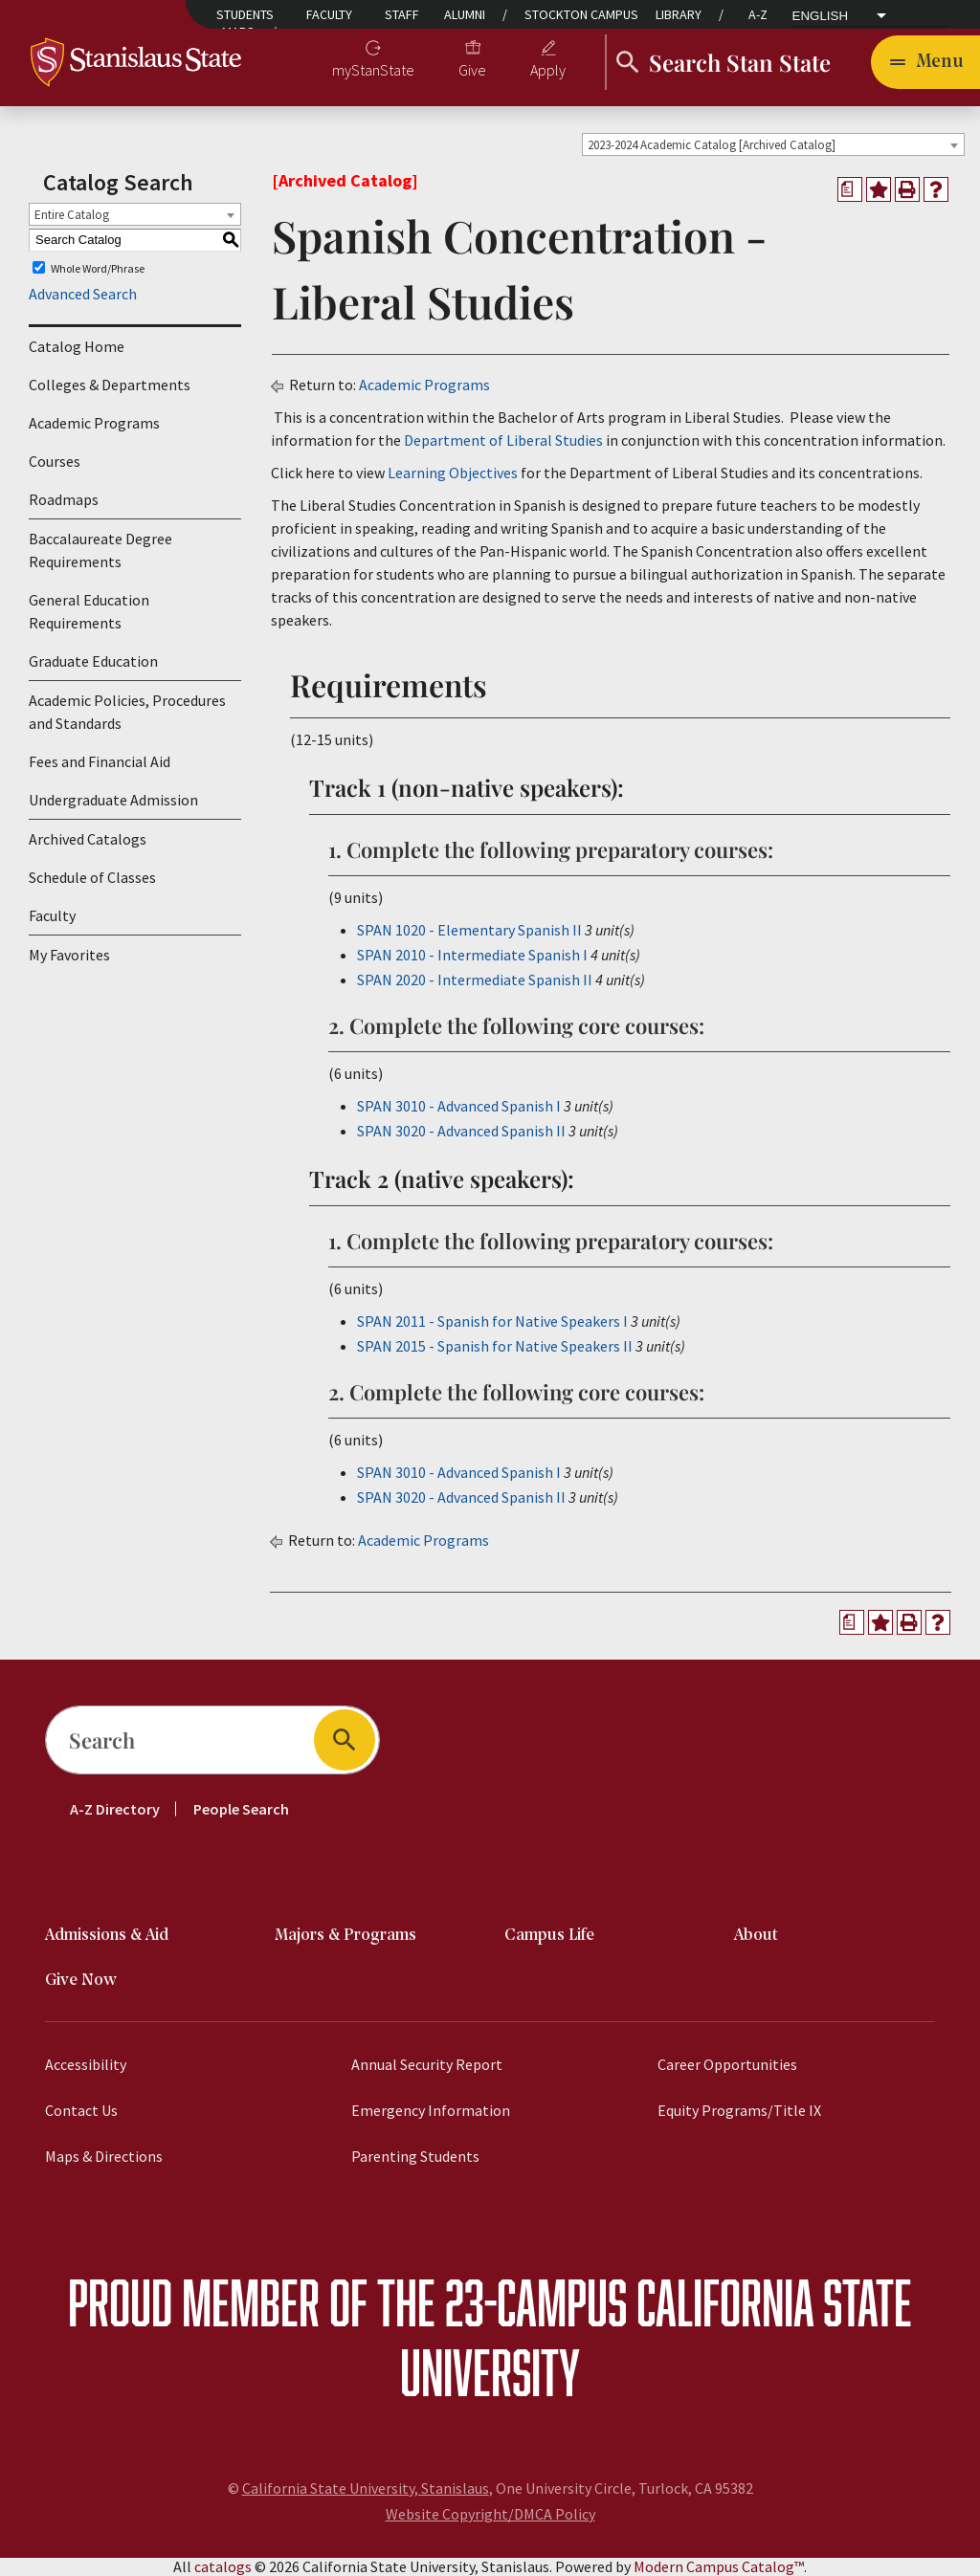  What do you see at coordinates (472, 69) in the screenshot?
I see `Give` at bounding box center [472, 69].